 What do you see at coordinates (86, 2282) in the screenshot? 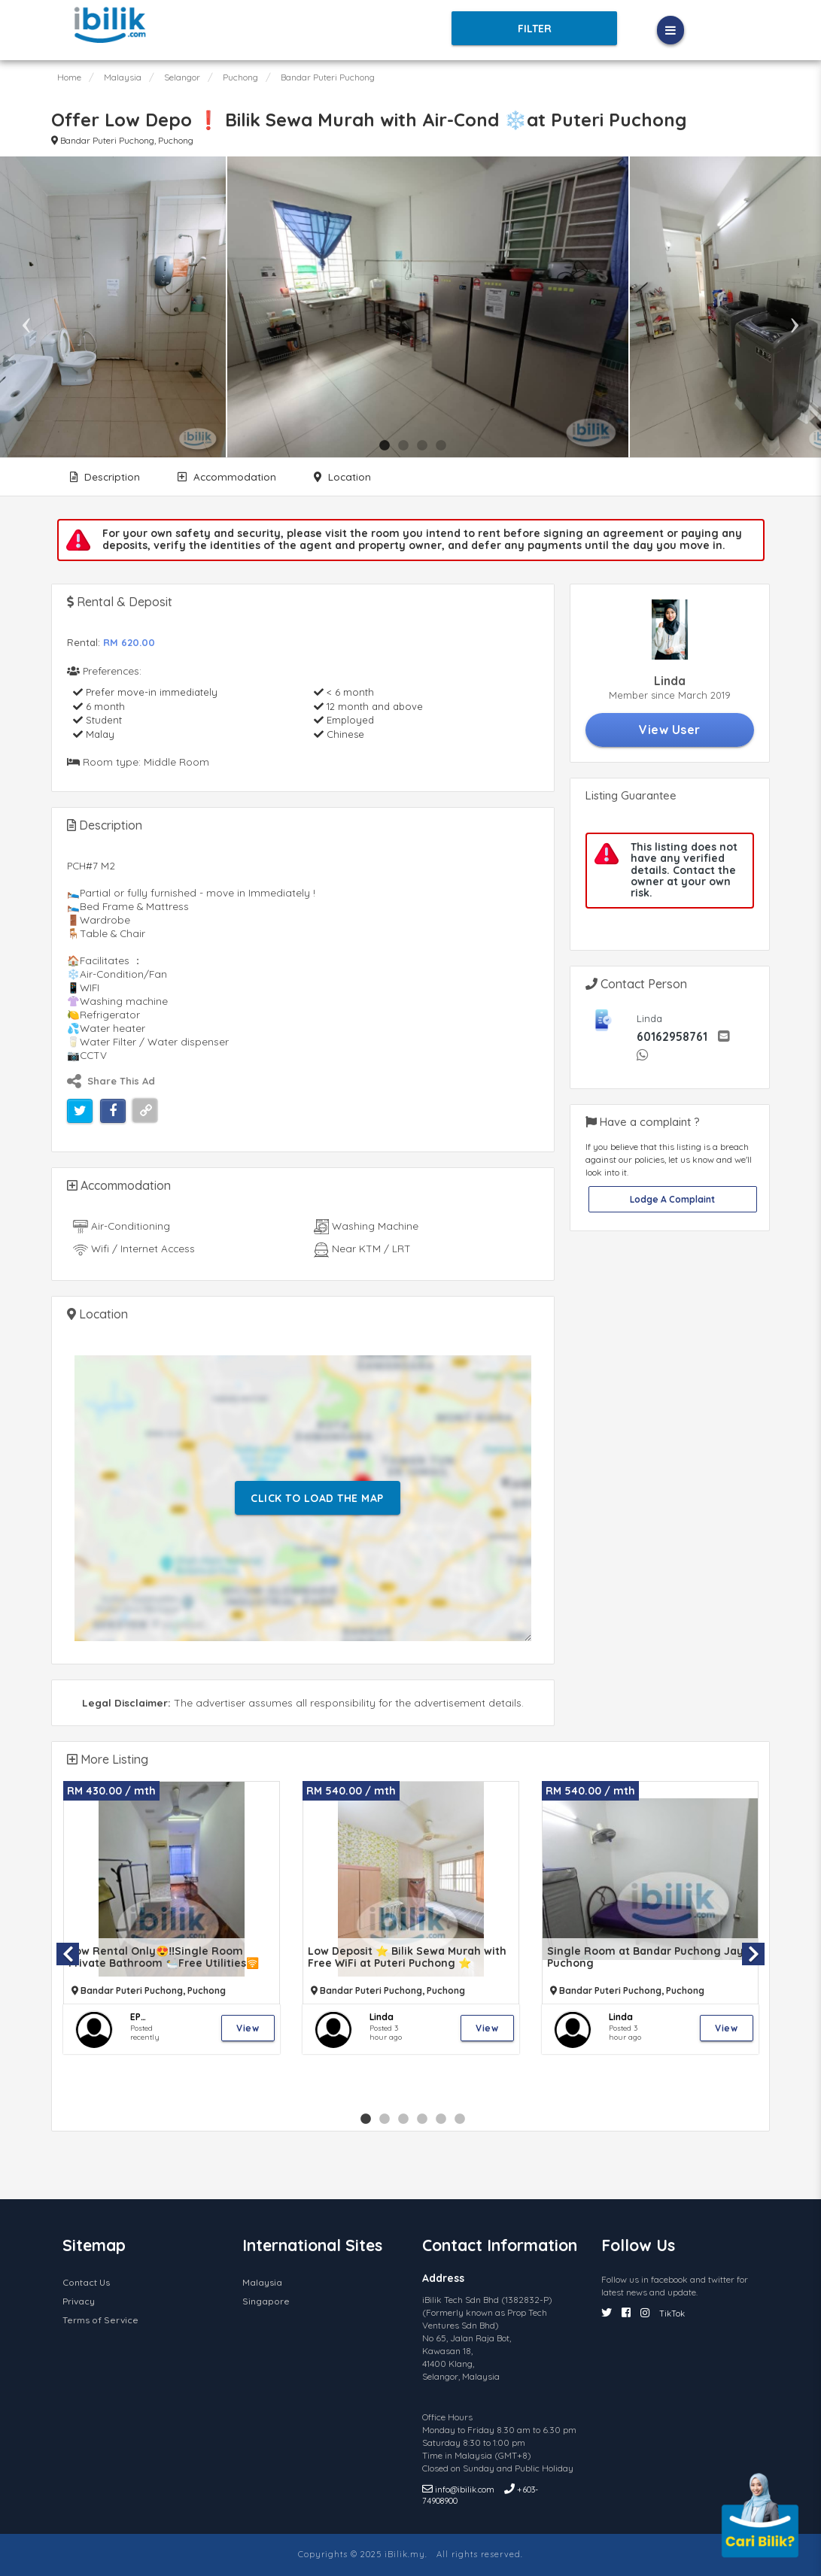
I see `Contact Us` at bounding box center [86, 2282].